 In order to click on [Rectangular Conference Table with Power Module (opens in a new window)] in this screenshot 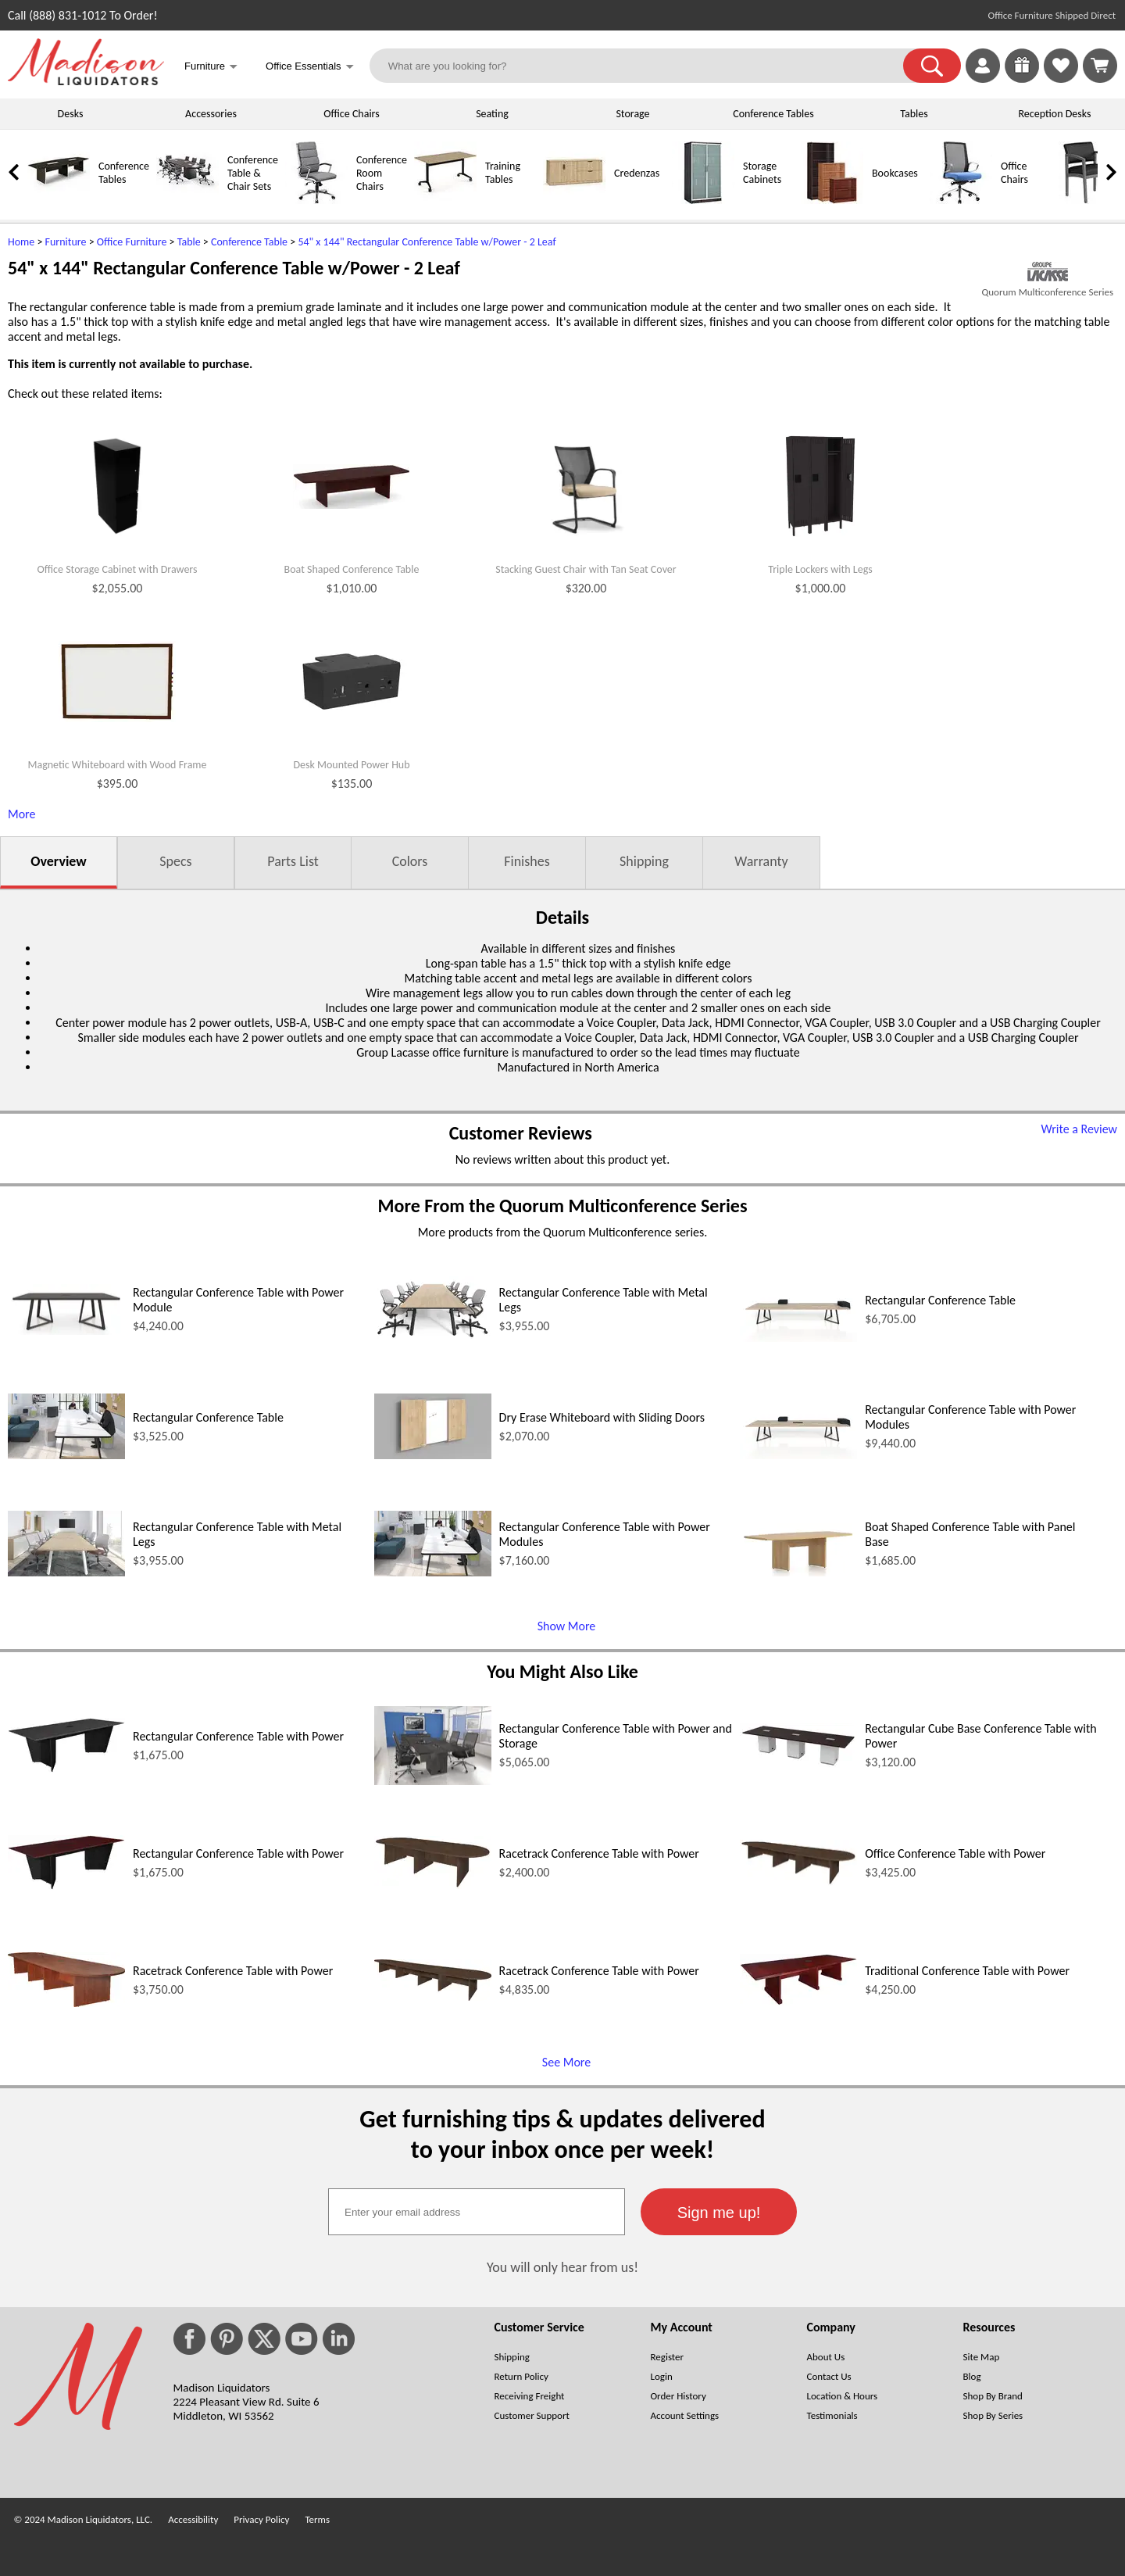, I will do `click(66, 1330)`.